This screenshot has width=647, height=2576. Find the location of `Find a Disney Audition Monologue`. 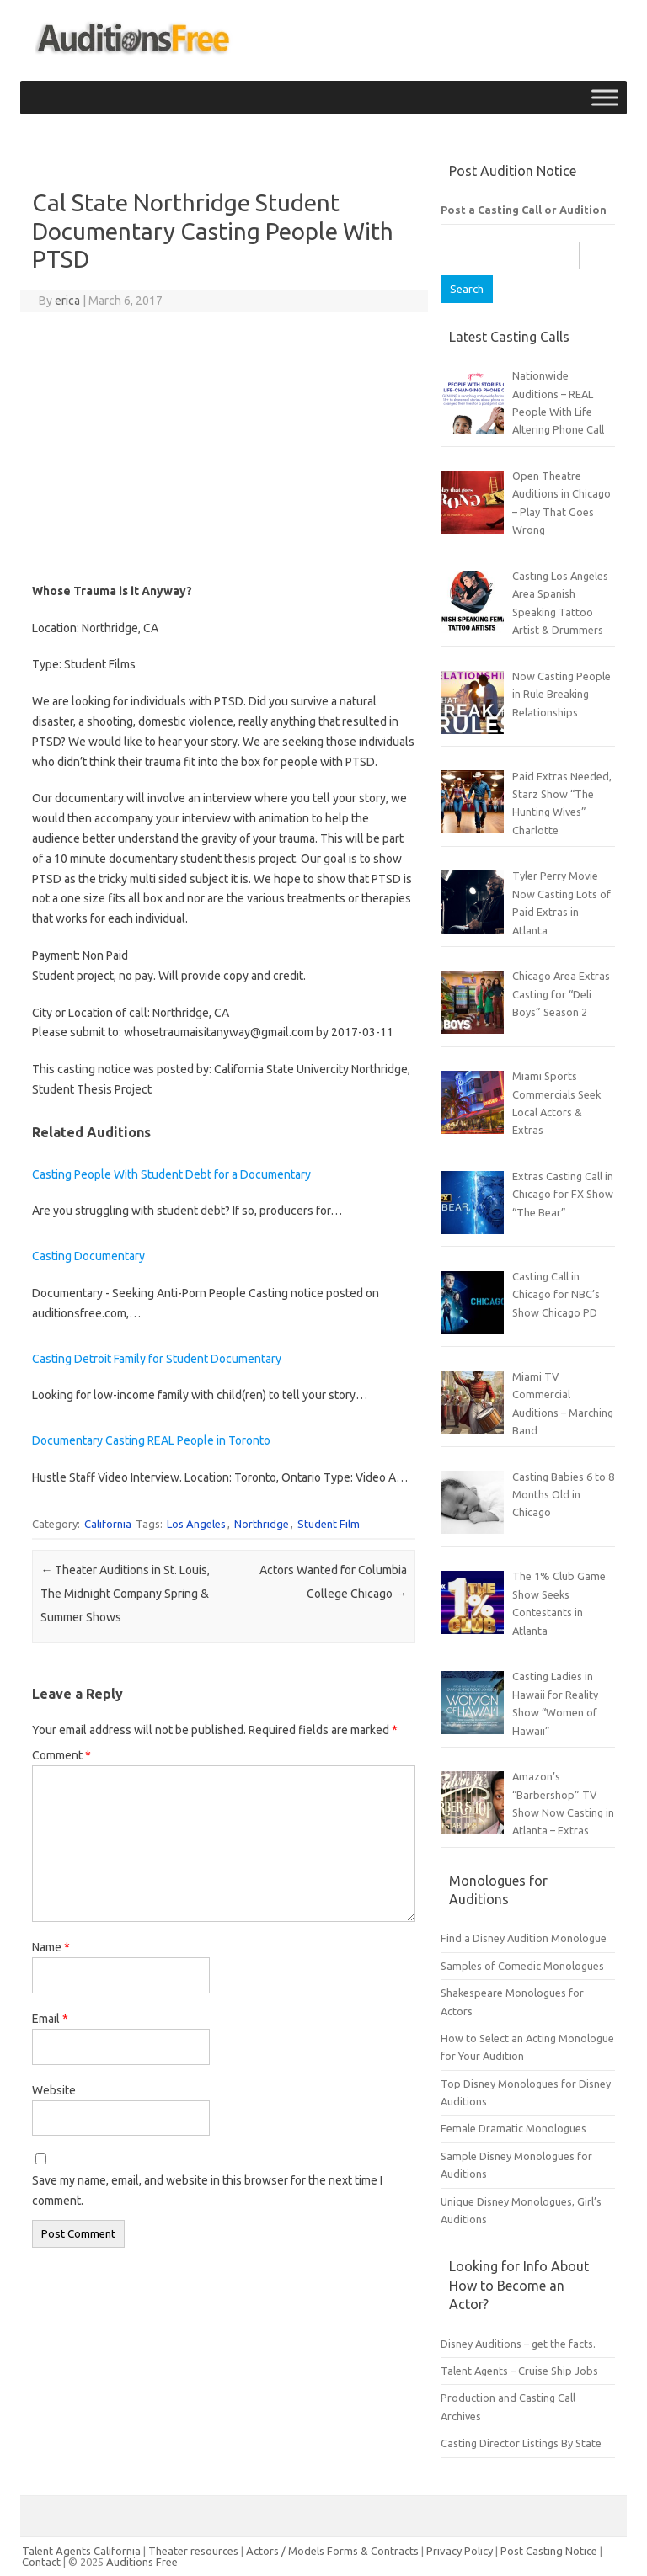

Find a Disney Audition Monologue is located at coordinates (524, 1938).